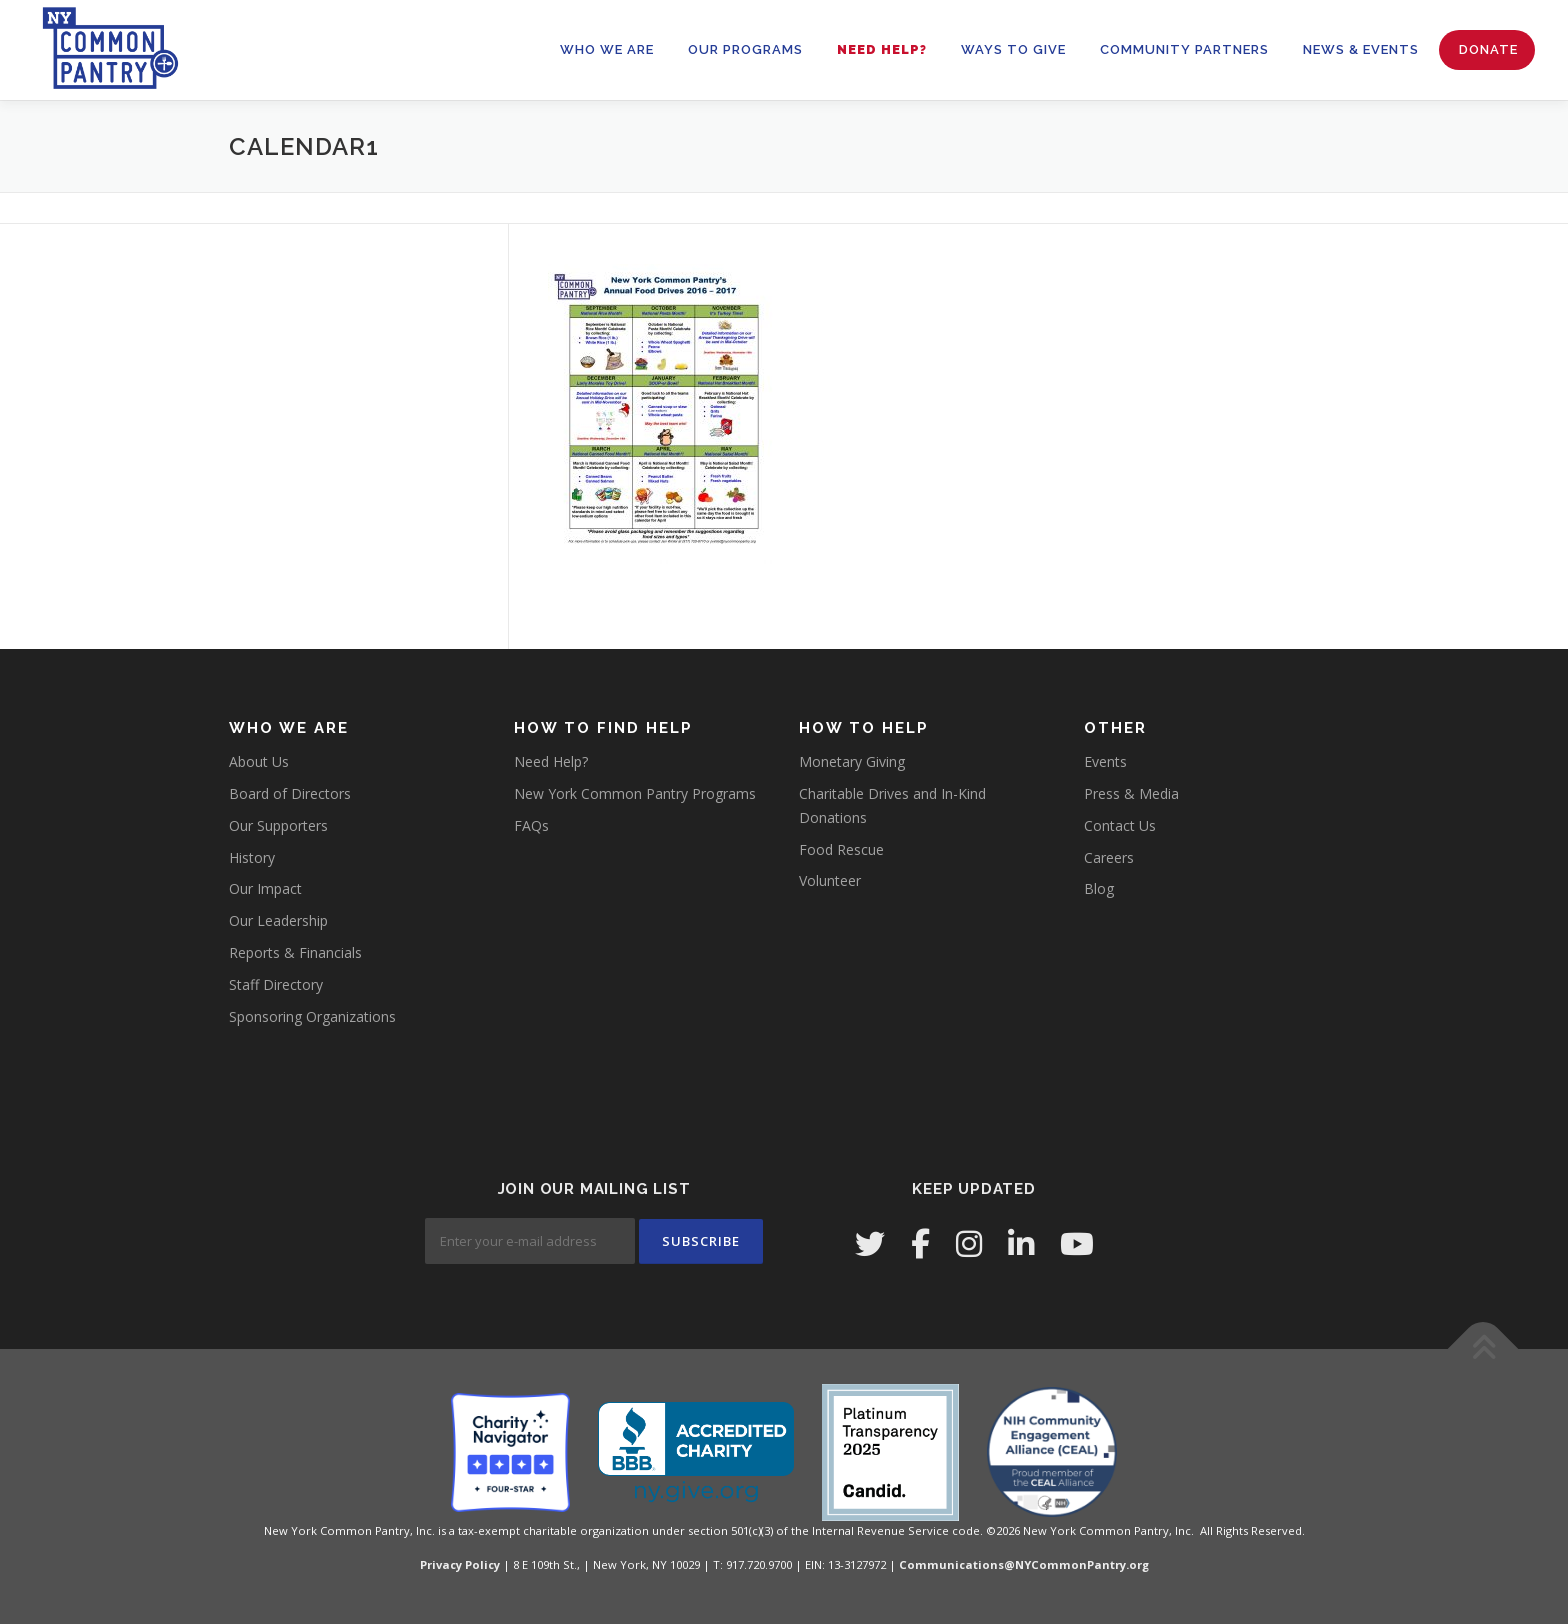 Image resolution: width=1568 pixels, height=1624 pixels. What do you see at coordinates (259, 761) in the screenshot?
I see `About Us` at bounding box center [259, 761].